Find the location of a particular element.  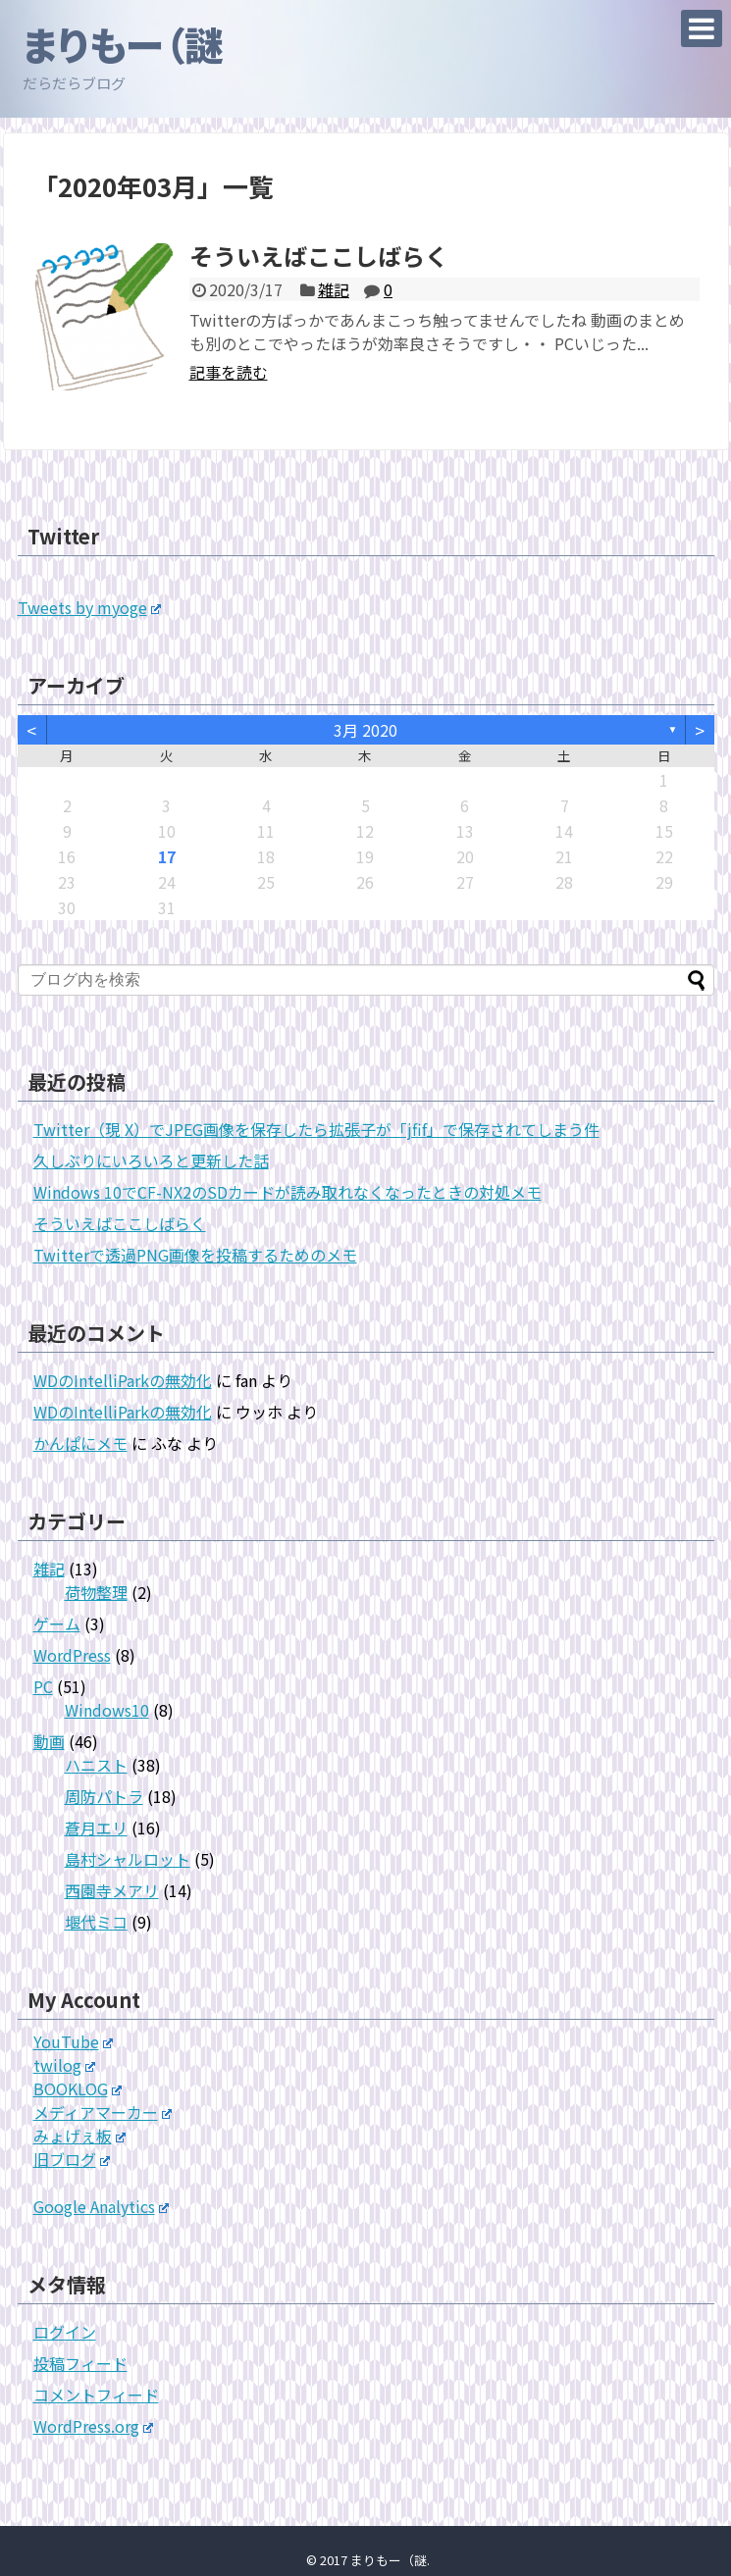

西園寺メアリ is located at coordinates (112, 1890).